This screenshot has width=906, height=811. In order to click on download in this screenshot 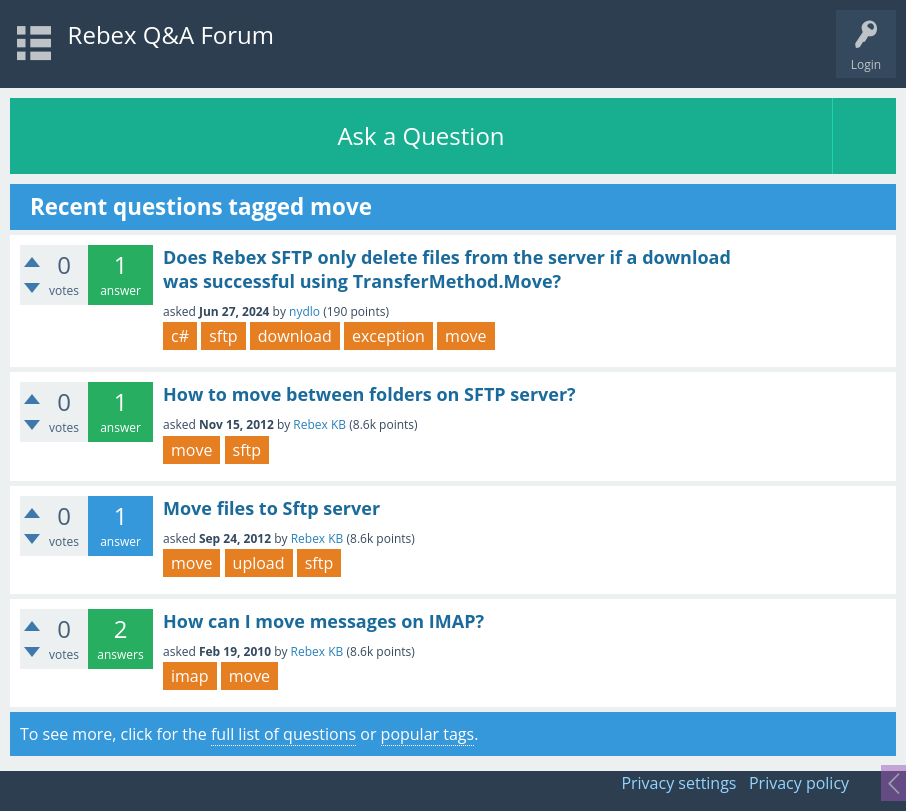, I will do `click(295, 336)`.